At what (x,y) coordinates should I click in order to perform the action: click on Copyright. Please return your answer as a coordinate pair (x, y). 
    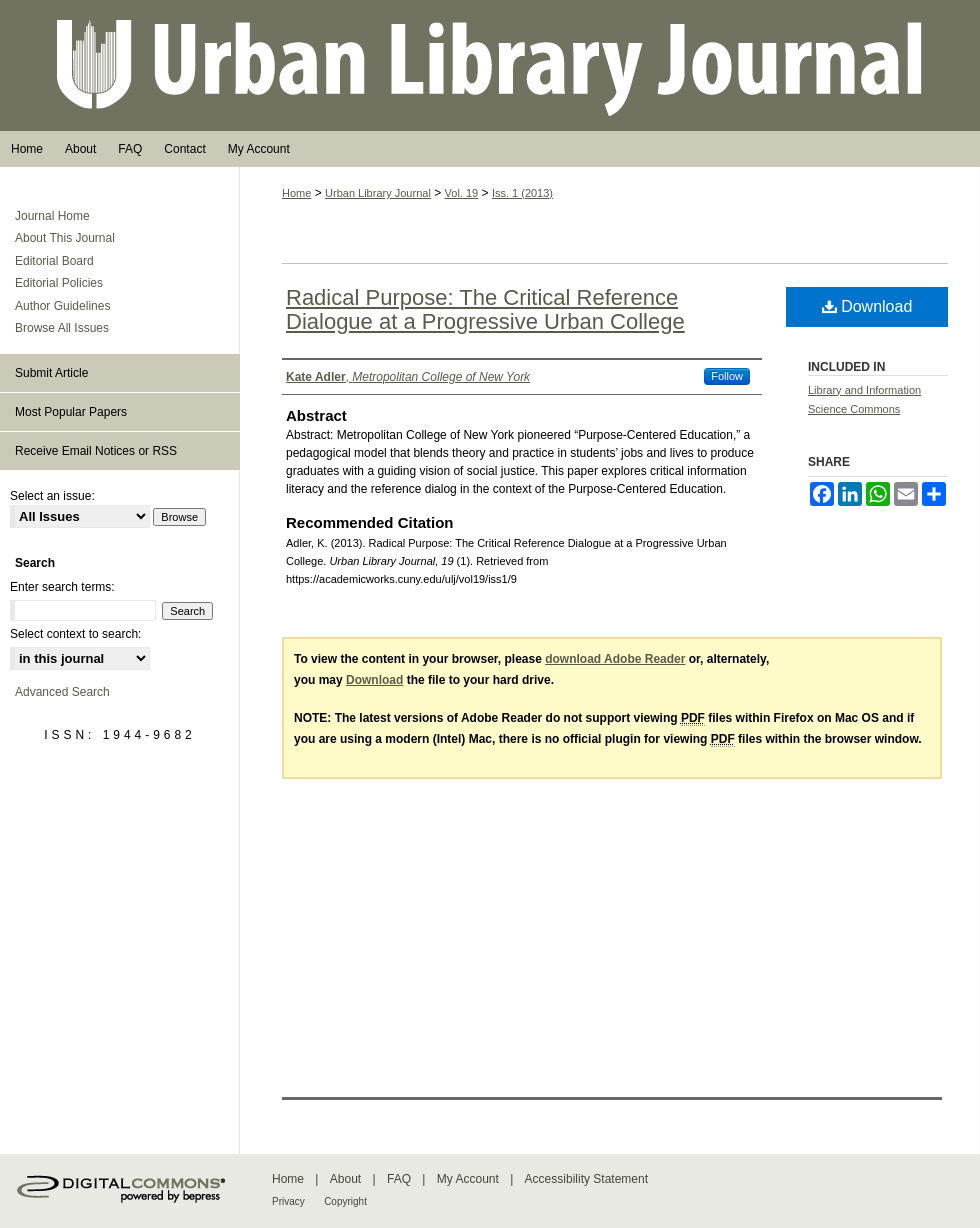
    Looking at the image, I should click on (345, 1201).